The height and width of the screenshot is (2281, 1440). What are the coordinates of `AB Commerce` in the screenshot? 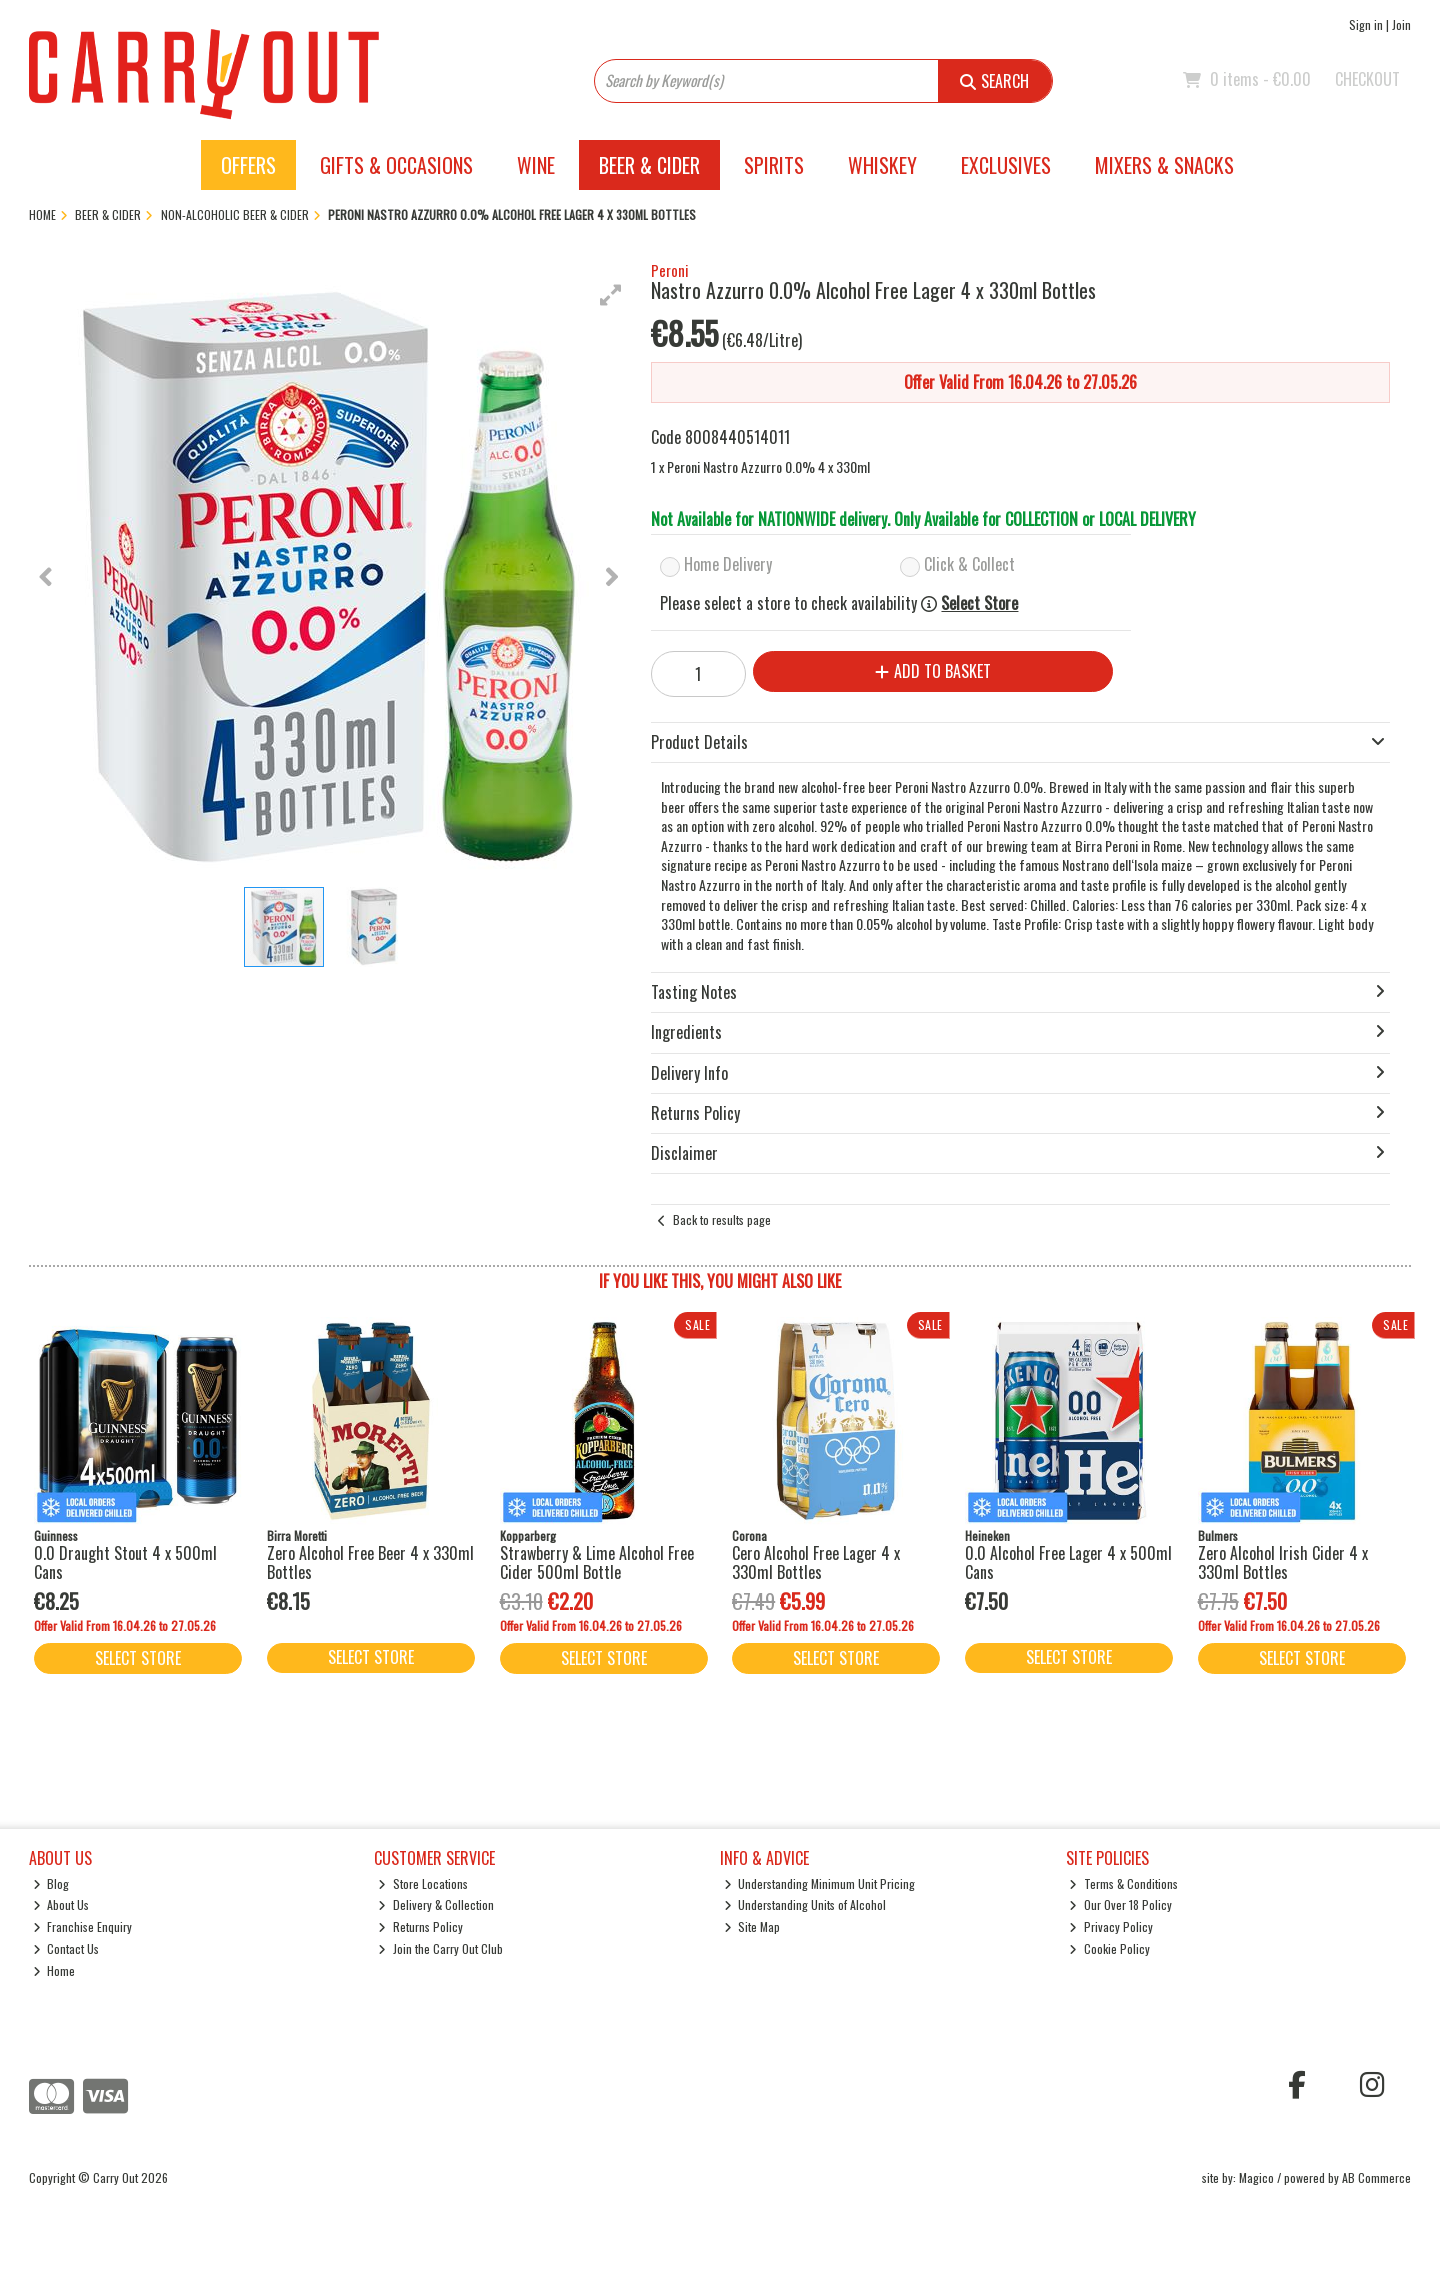 It's located at (1376, 2177).